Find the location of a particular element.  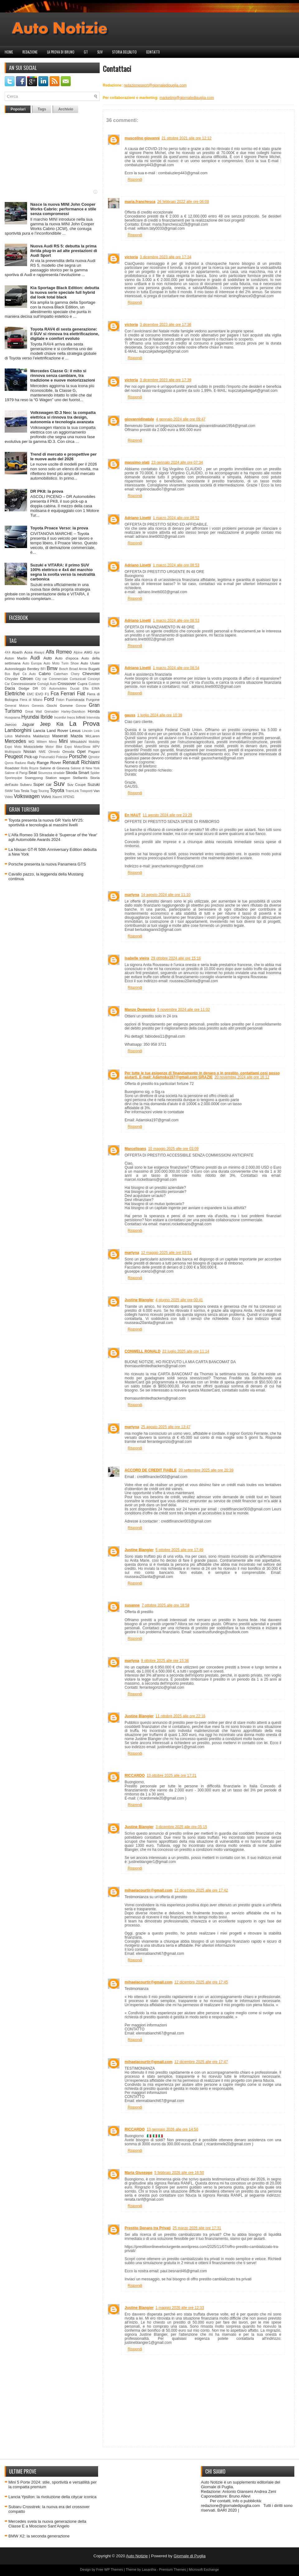

Incentivi is located at coordinates (60, 717).